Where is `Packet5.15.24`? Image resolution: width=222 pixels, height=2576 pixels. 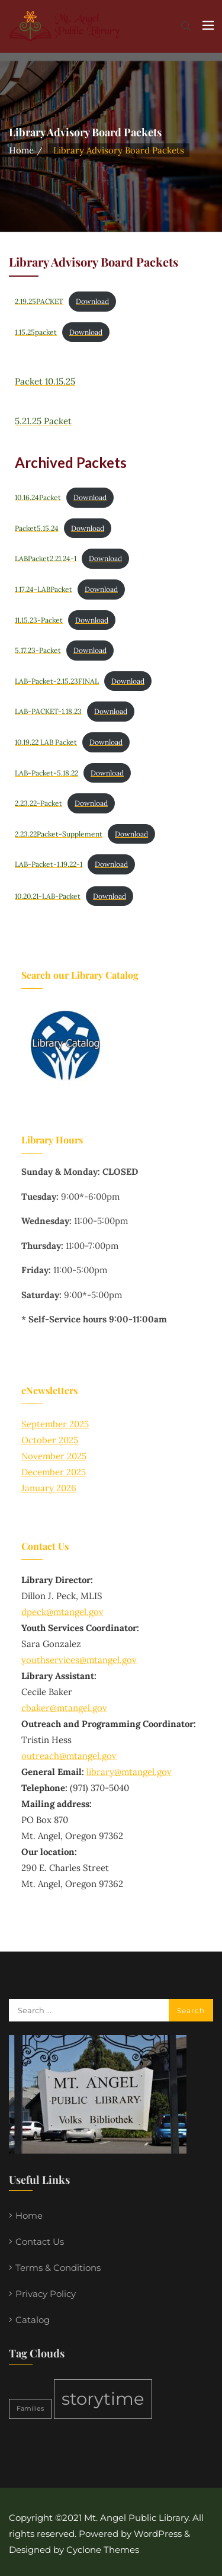 Packet5.15.24 is located at coordinates (37, 528).